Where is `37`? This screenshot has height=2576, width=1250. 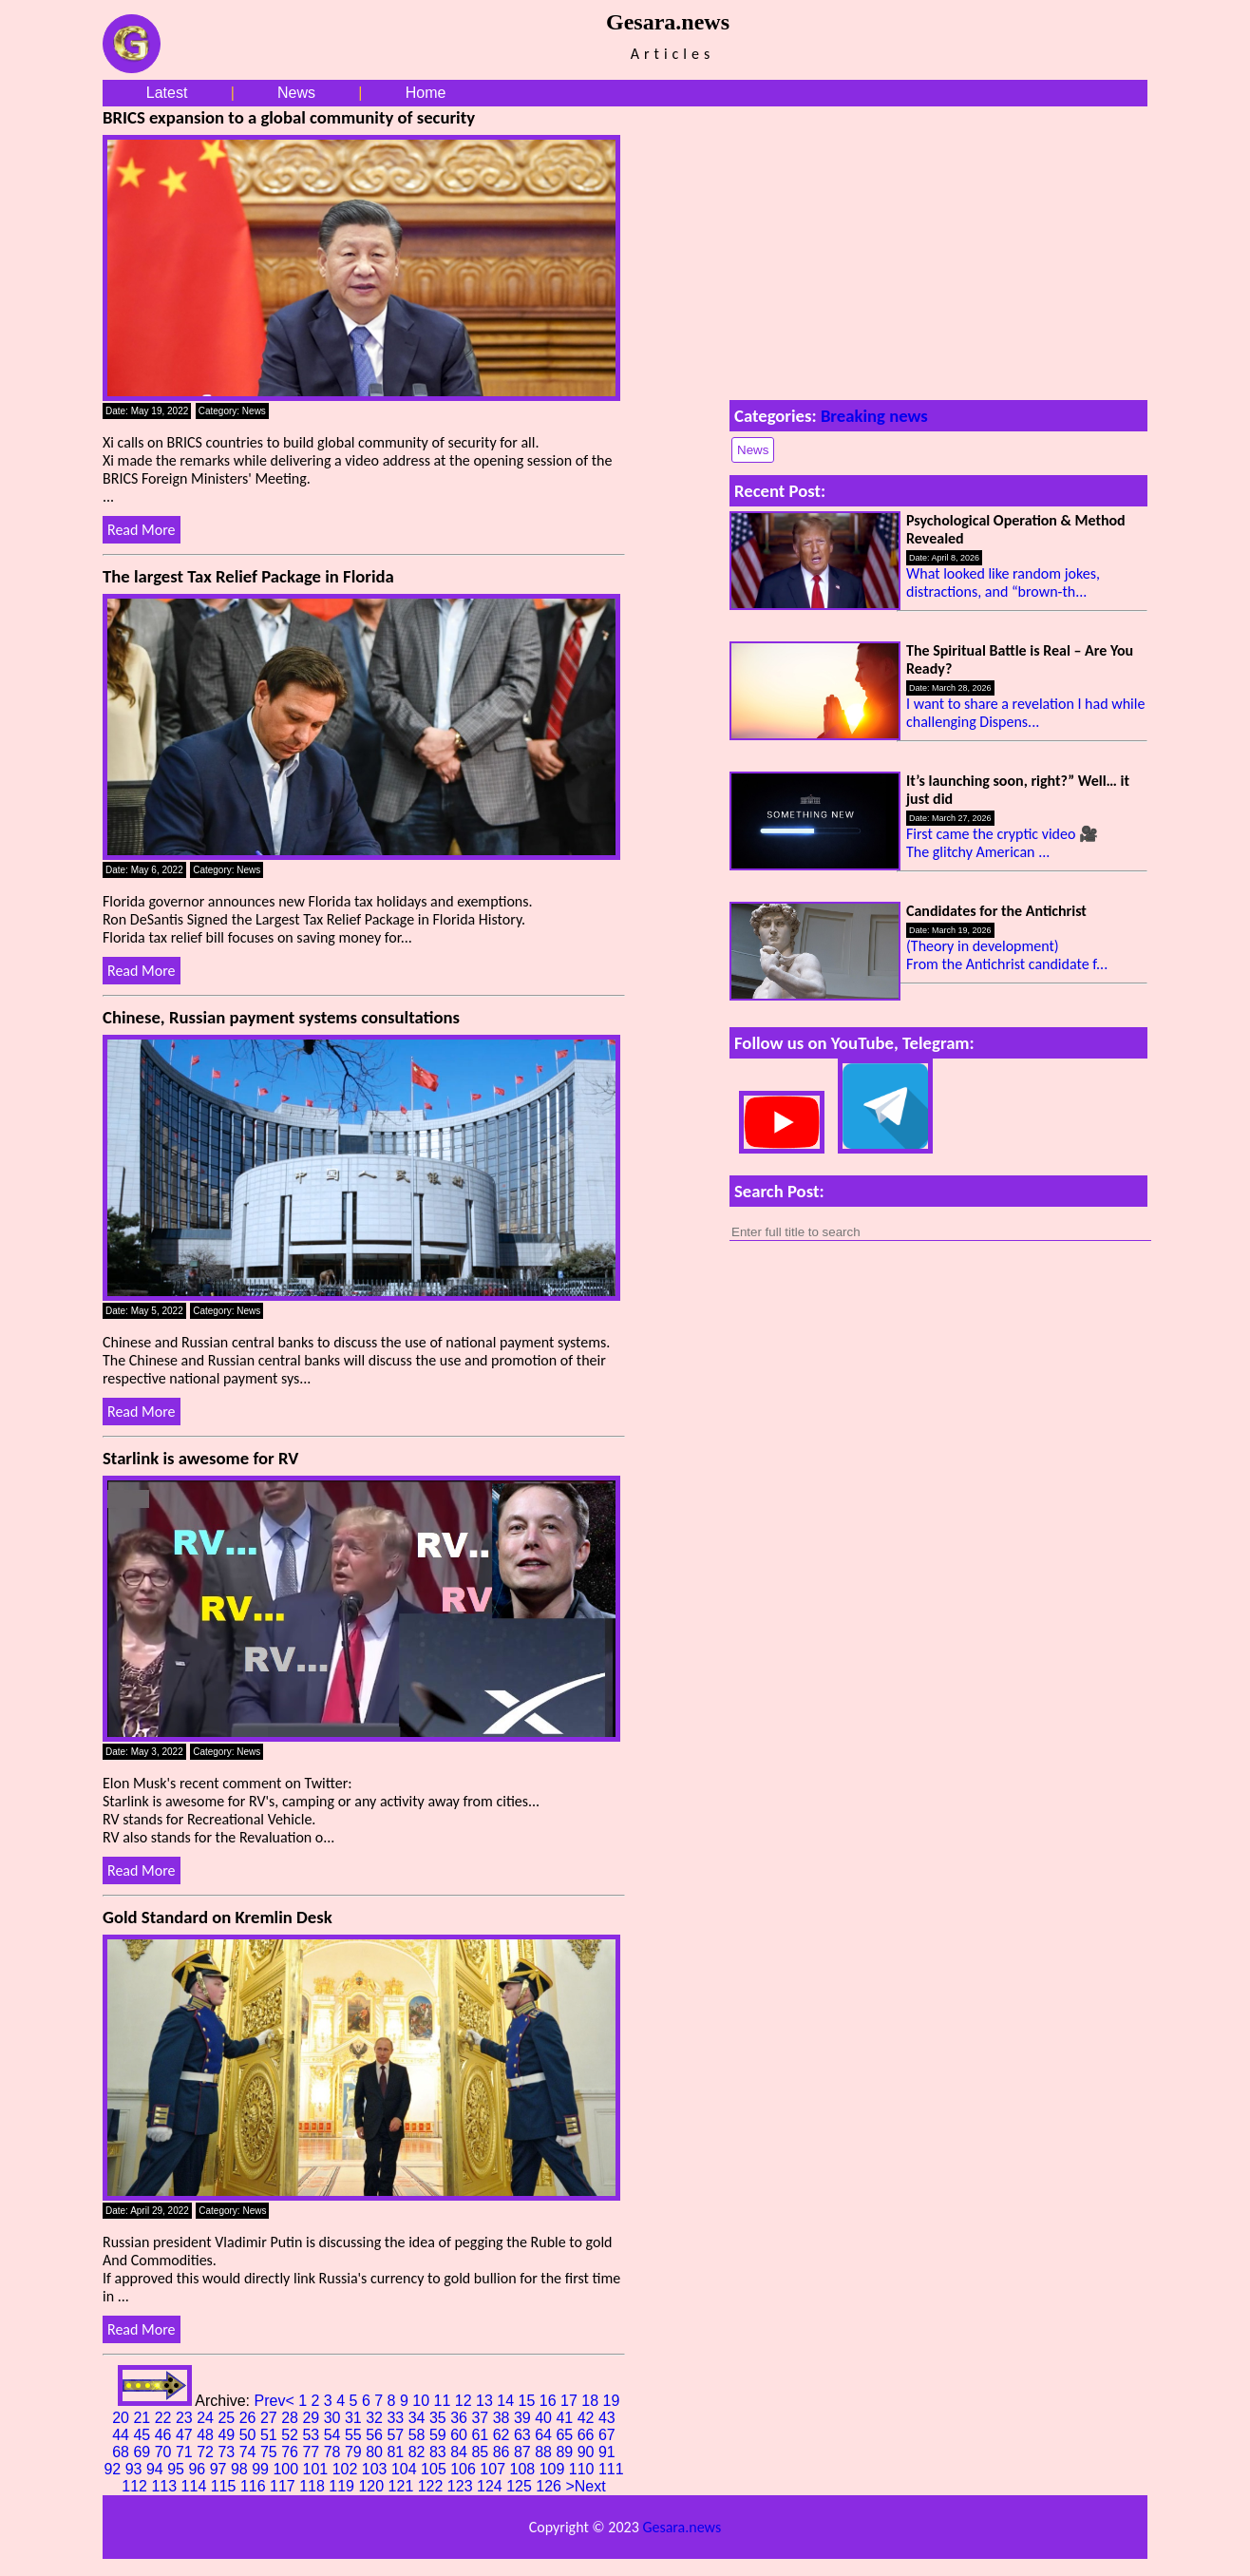
37 is located at coordinates (481, 2418).